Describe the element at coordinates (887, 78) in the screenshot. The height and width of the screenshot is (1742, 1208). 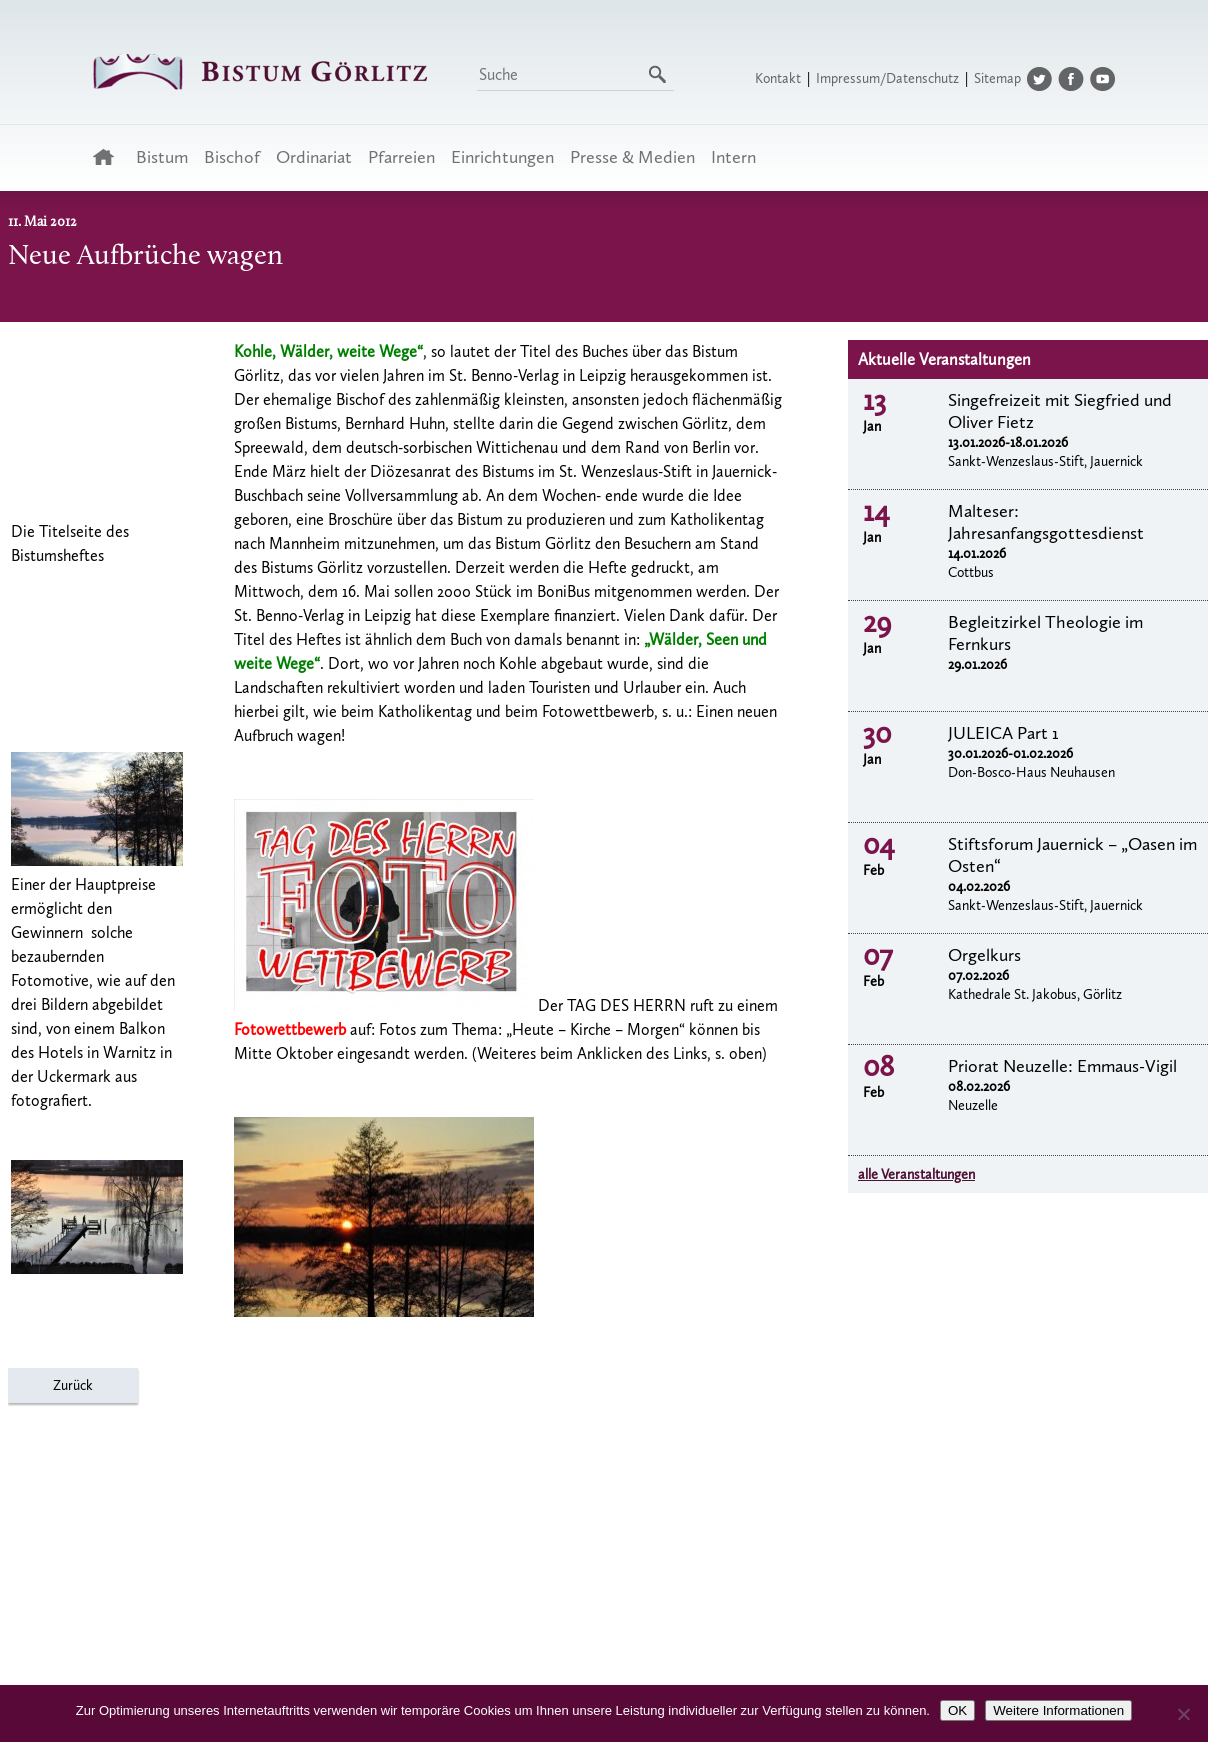
I see `Impressum/Datenschutz` at that location.